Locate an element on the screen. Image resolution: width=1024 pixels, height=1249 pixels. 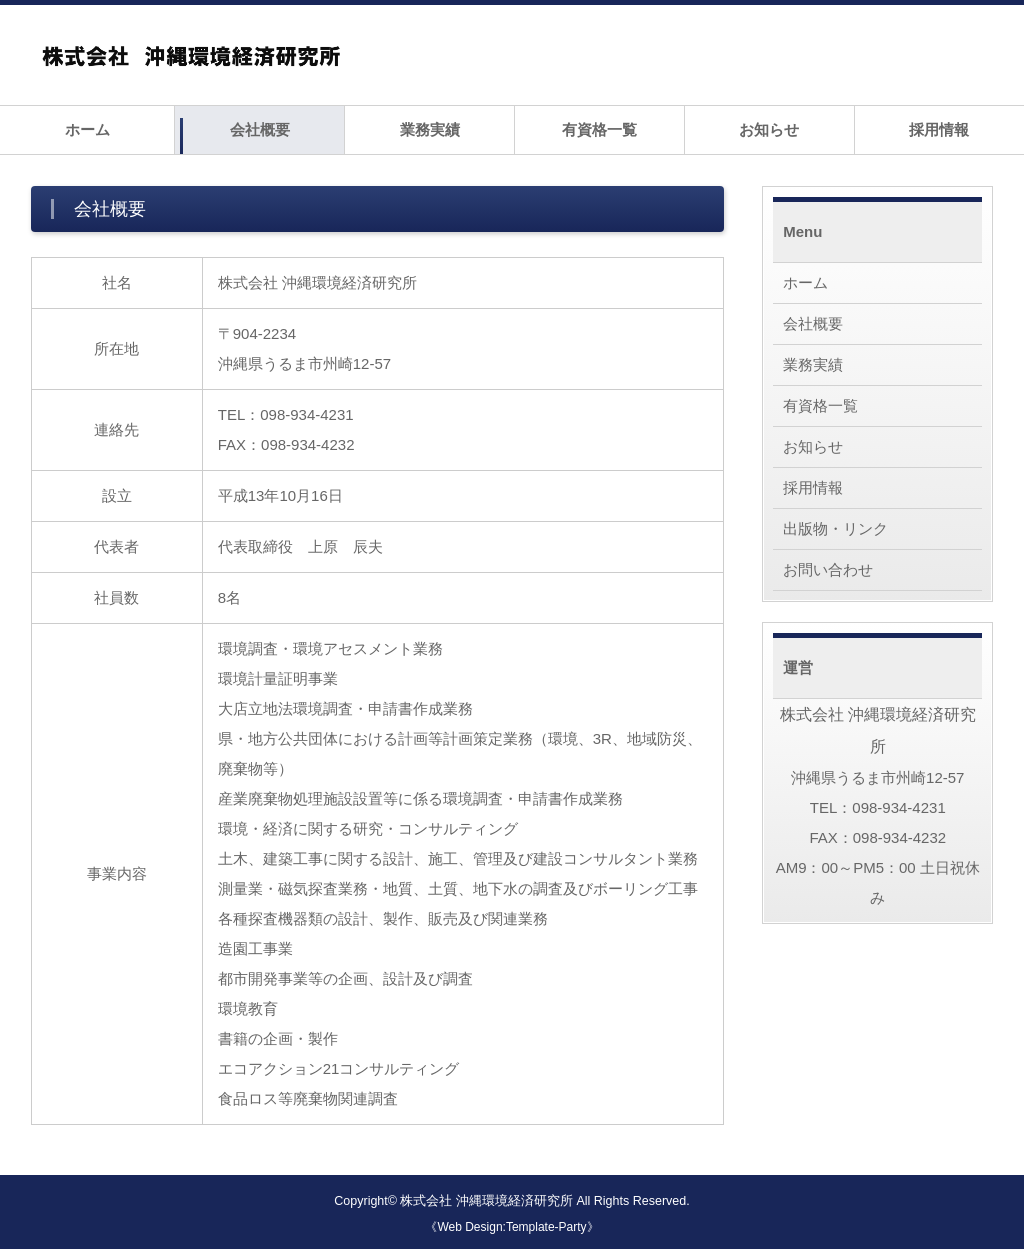
採用情報 is located at coordinates (939, 129).